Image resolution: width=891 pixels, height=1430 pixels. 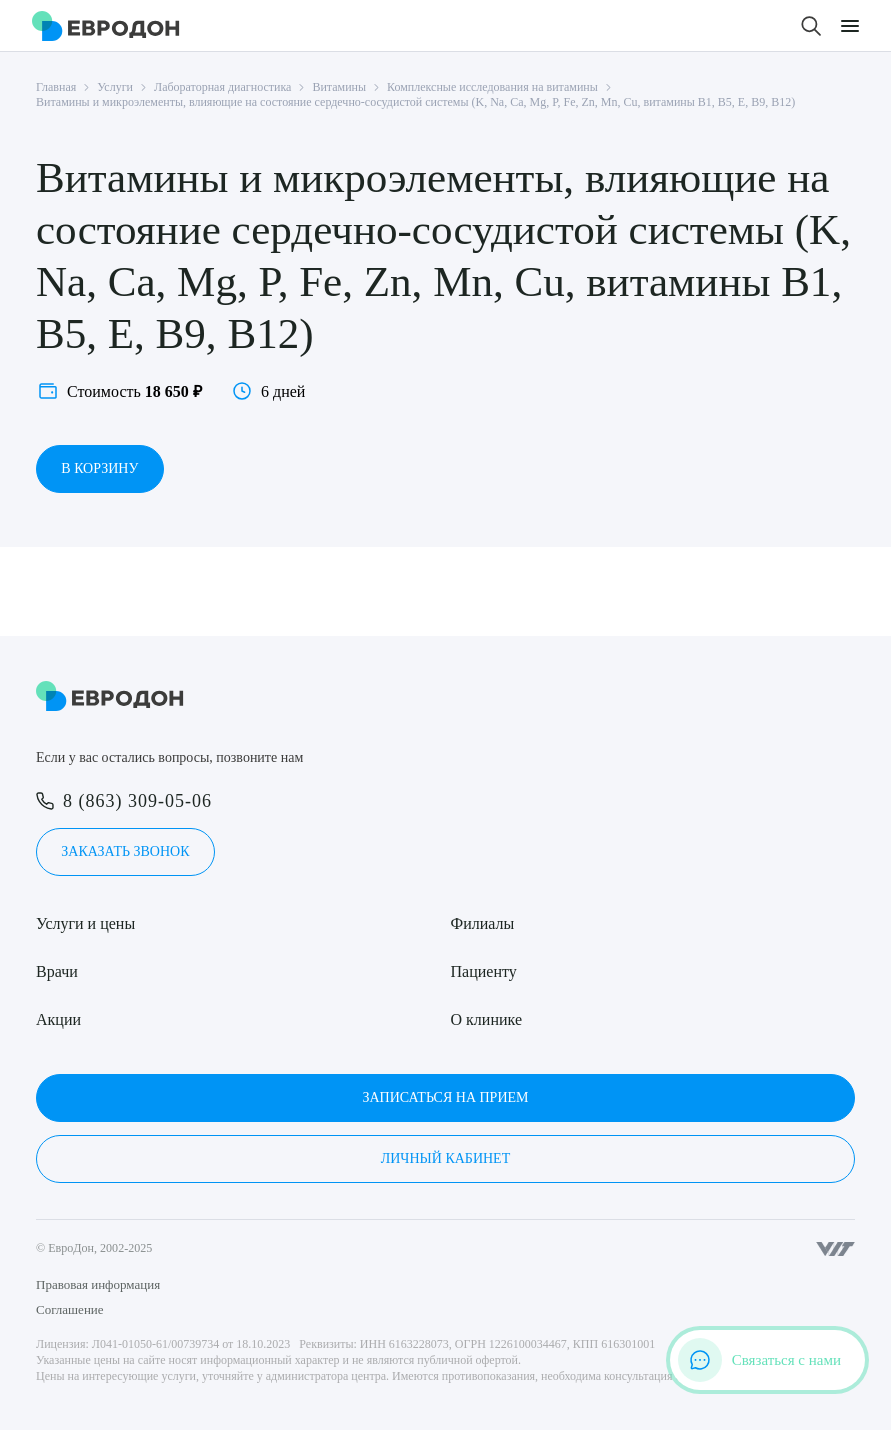 I want to click on Врачи, so click(x=57, y=971).